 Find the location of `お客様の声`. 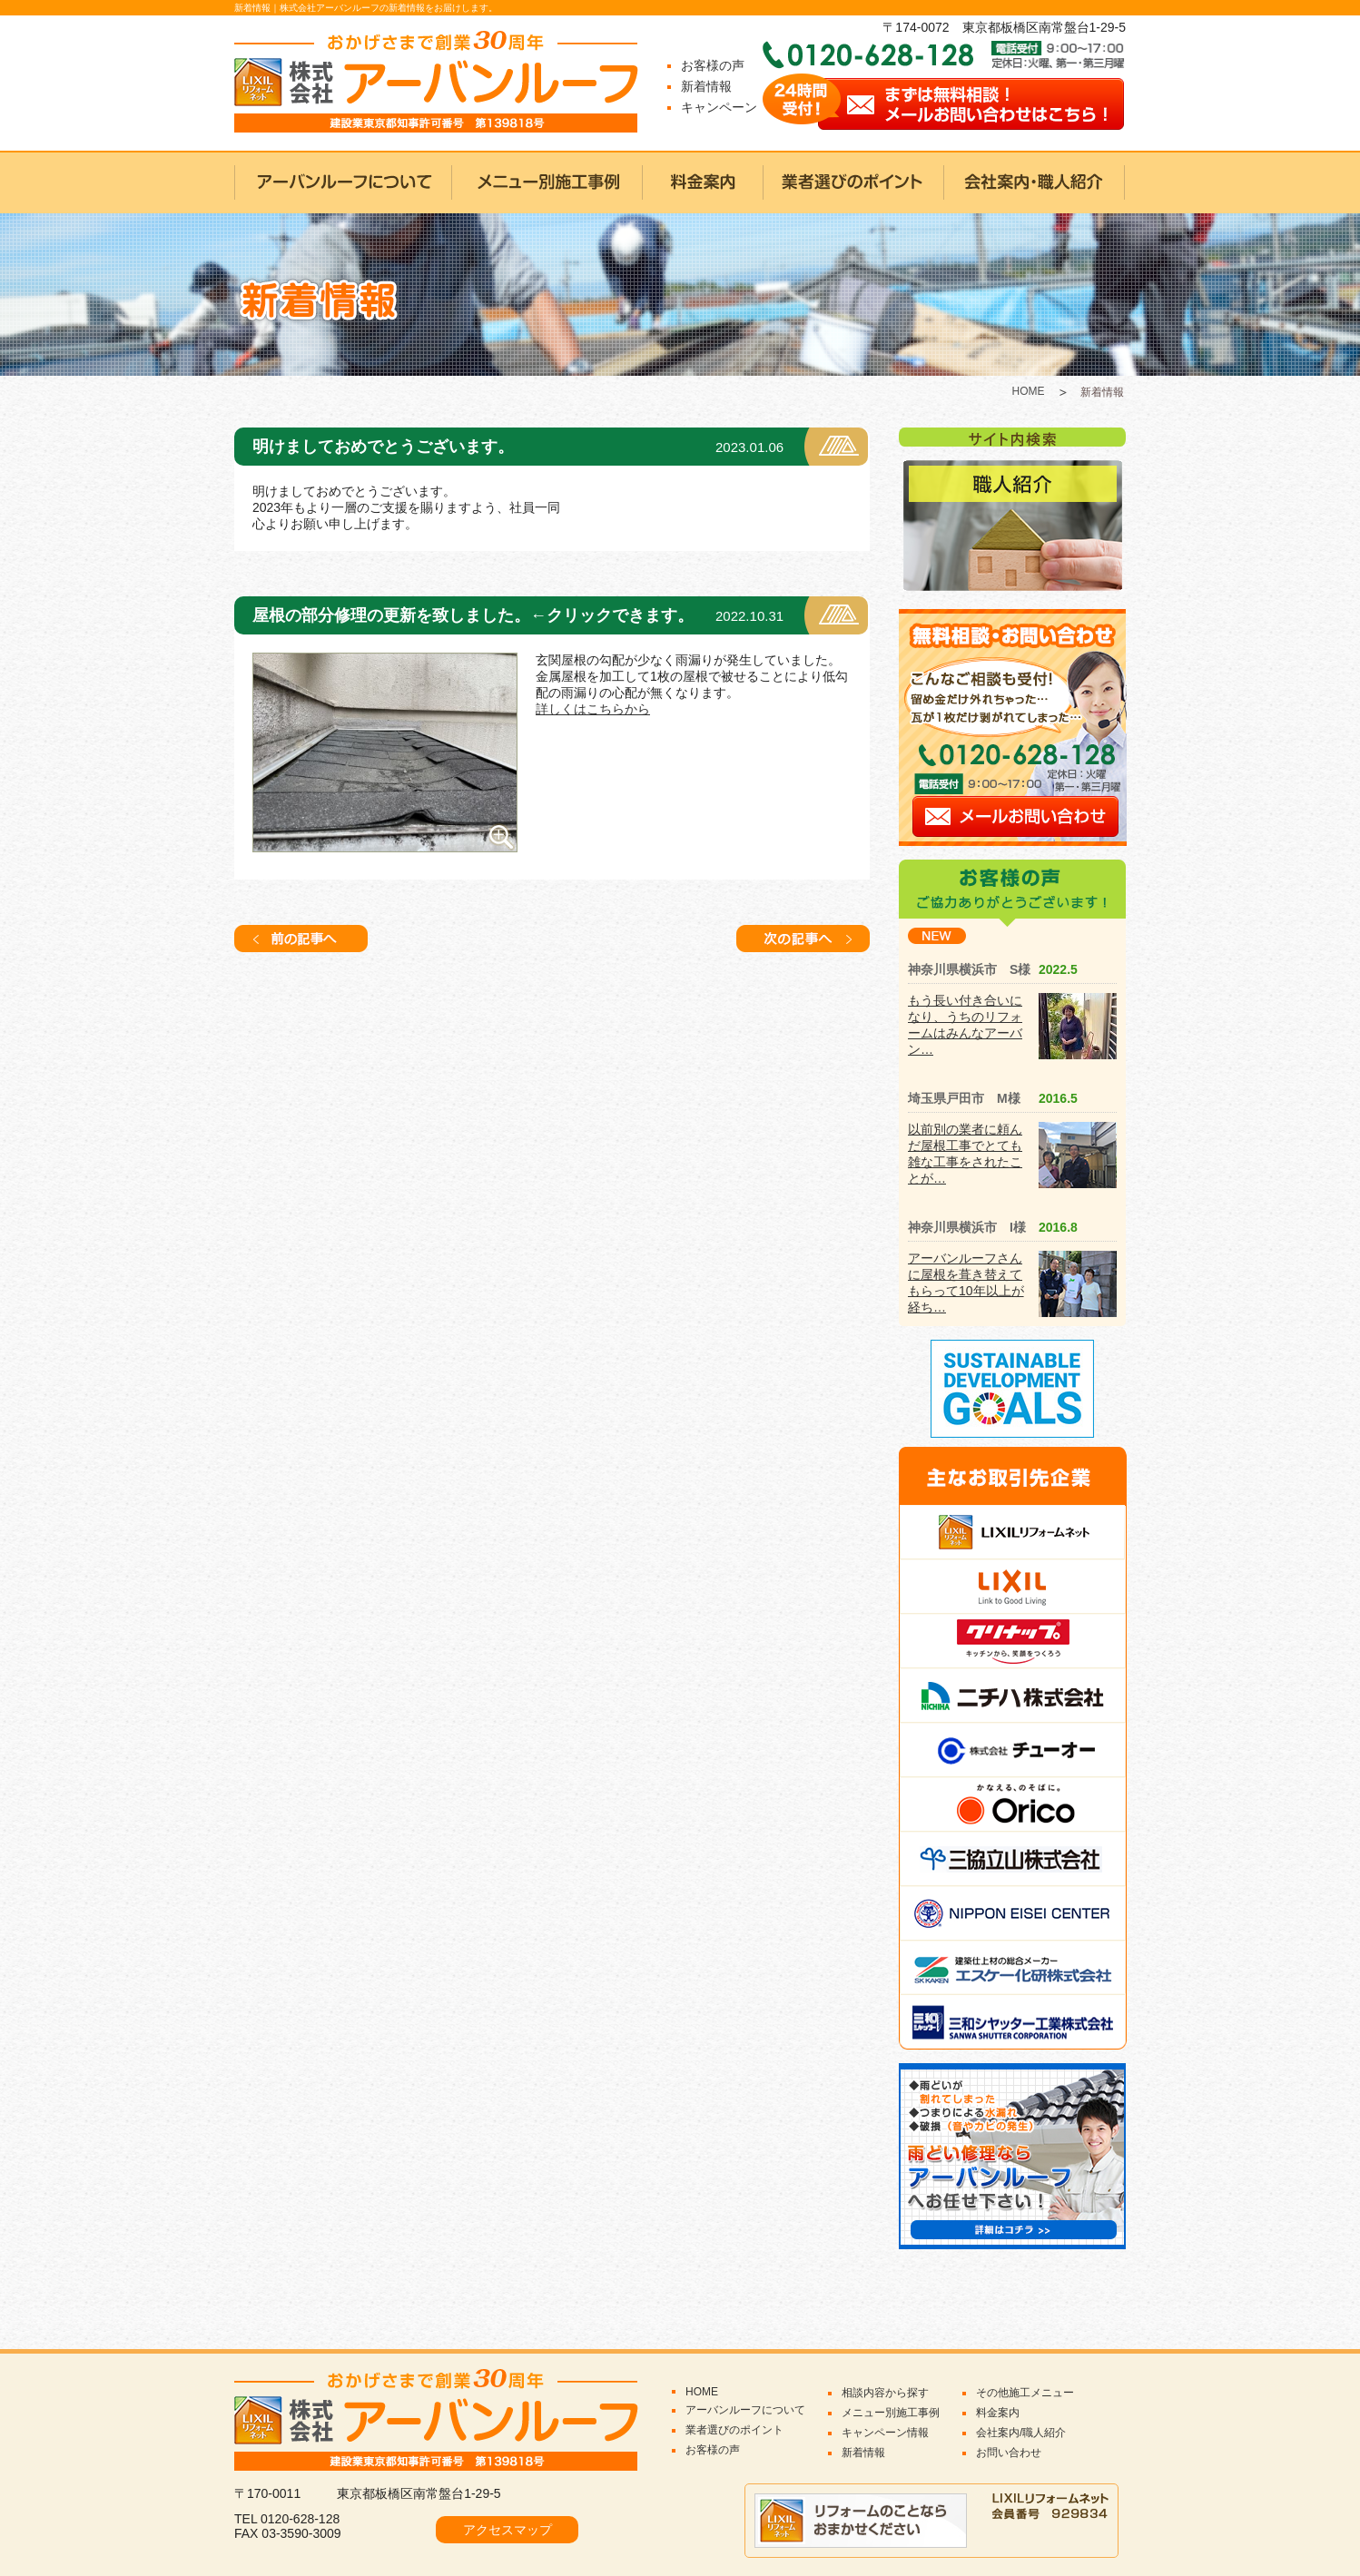

お客様の声 is located at coordinates (712, 65).